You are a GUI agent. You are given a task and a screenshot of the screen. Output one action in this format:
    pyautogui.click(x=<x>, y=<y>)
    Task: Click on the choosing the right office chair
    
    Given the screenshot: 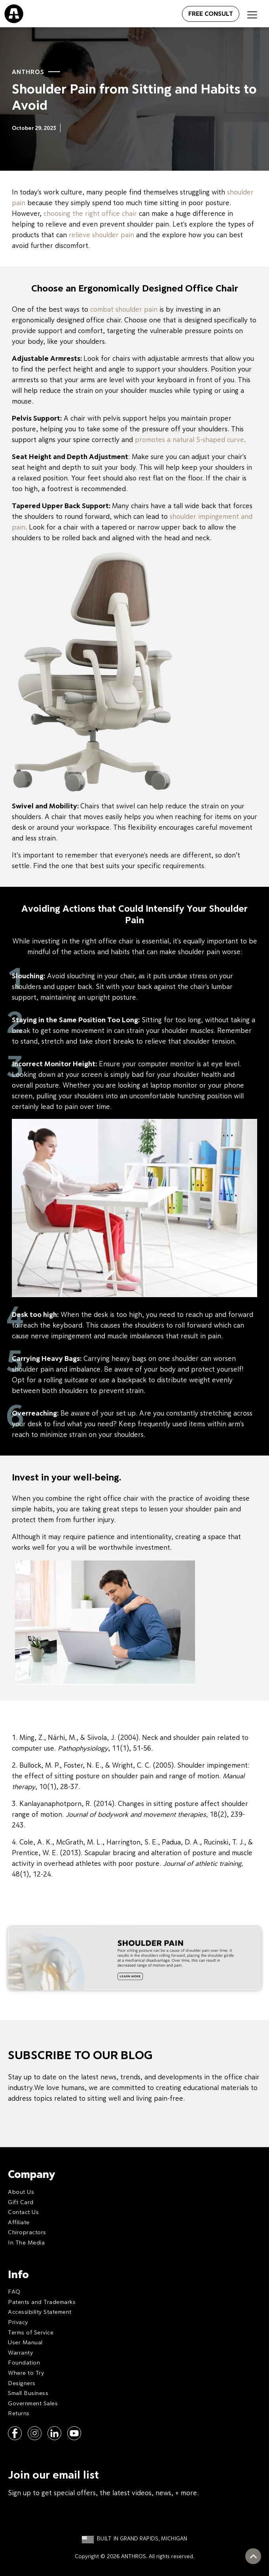 What is the action you would take?
    pyautogui.click(x=91, y=213)
    